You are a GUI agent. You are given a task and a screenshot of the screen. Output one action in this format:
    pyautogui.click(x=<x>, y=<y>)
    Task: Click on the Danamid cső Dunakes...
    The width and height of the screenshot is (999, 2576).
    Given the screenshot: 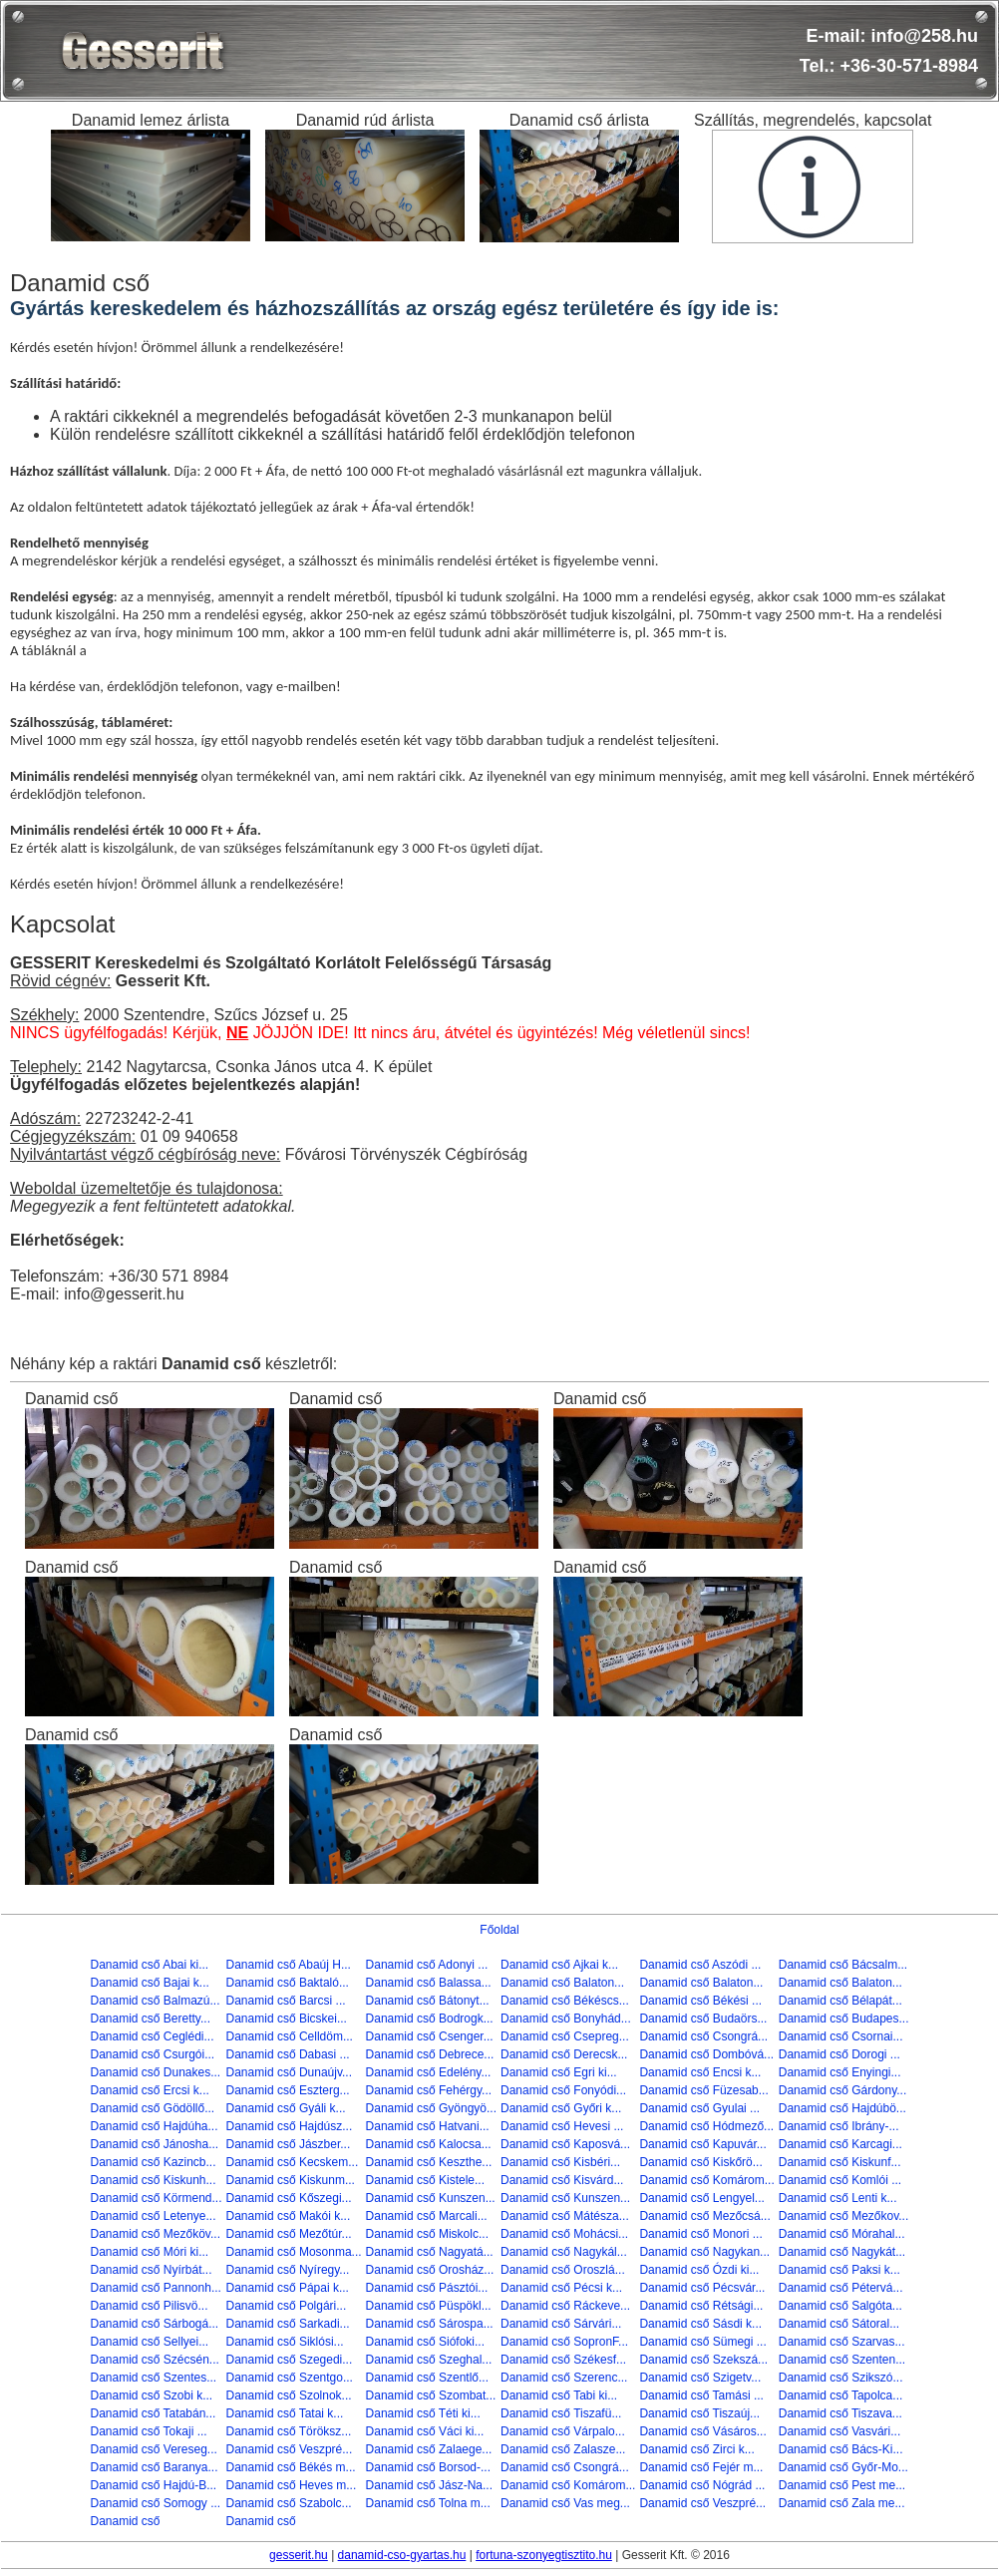 What is the action you would take?
    pyautogui.click(x=155, y=2072)
    